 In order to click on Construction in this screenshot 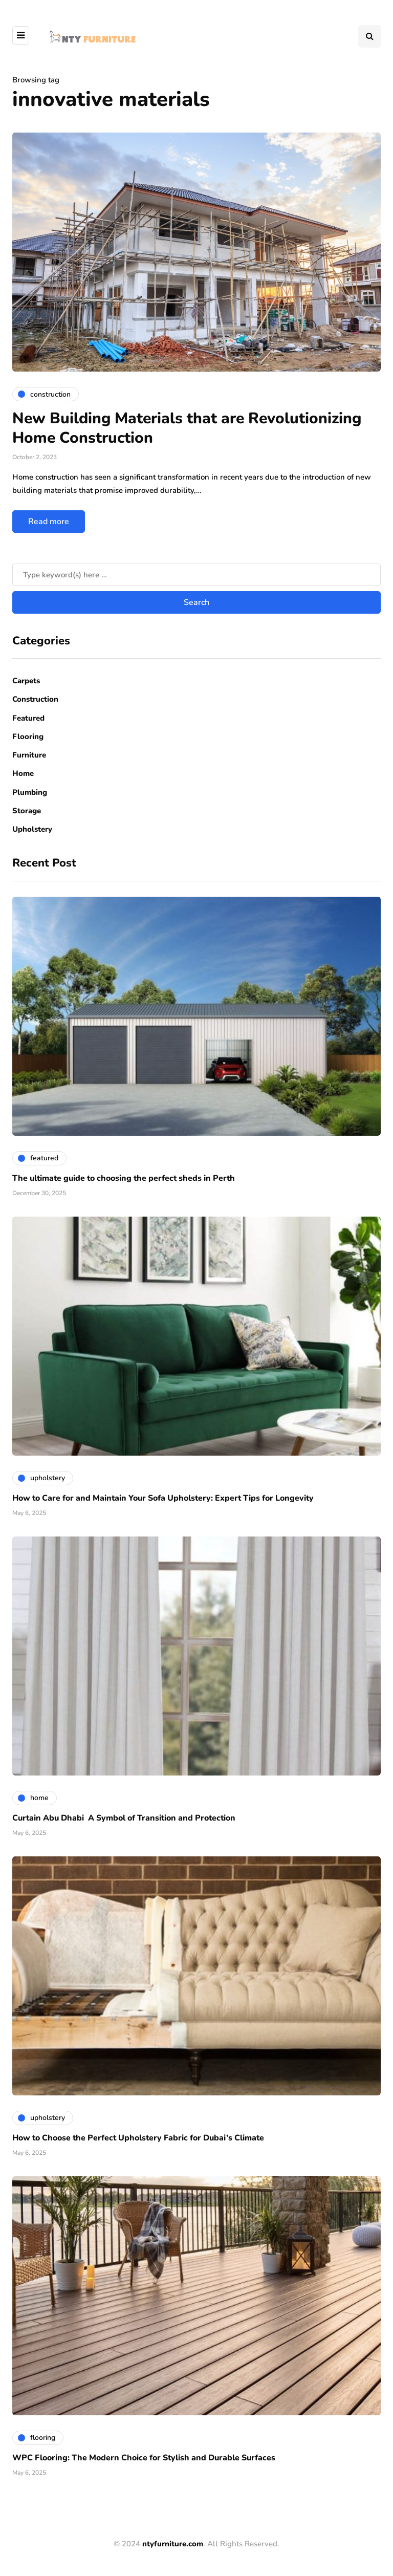, I will do `click(35, 699)`.